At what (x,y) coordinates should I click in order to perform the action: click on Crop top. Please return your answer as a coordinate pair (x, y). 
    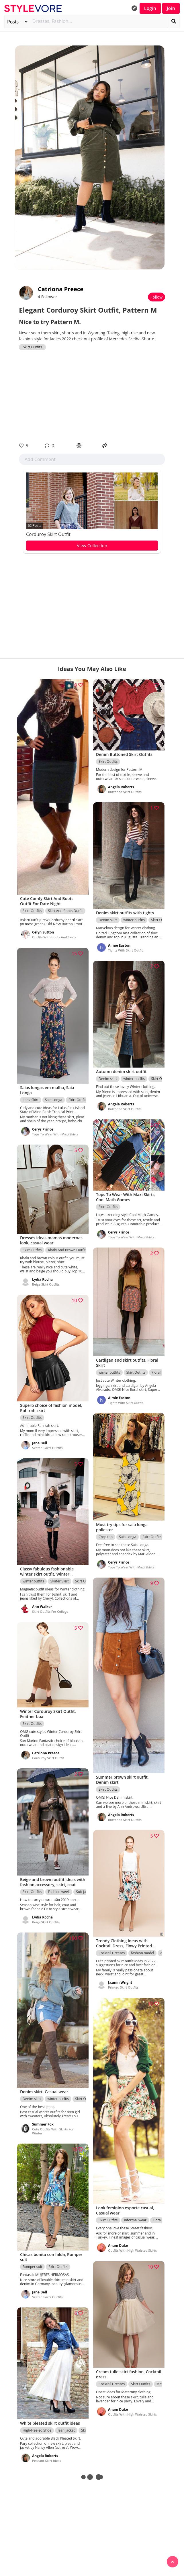
    Looking at the image, I should click on (106, 1536).